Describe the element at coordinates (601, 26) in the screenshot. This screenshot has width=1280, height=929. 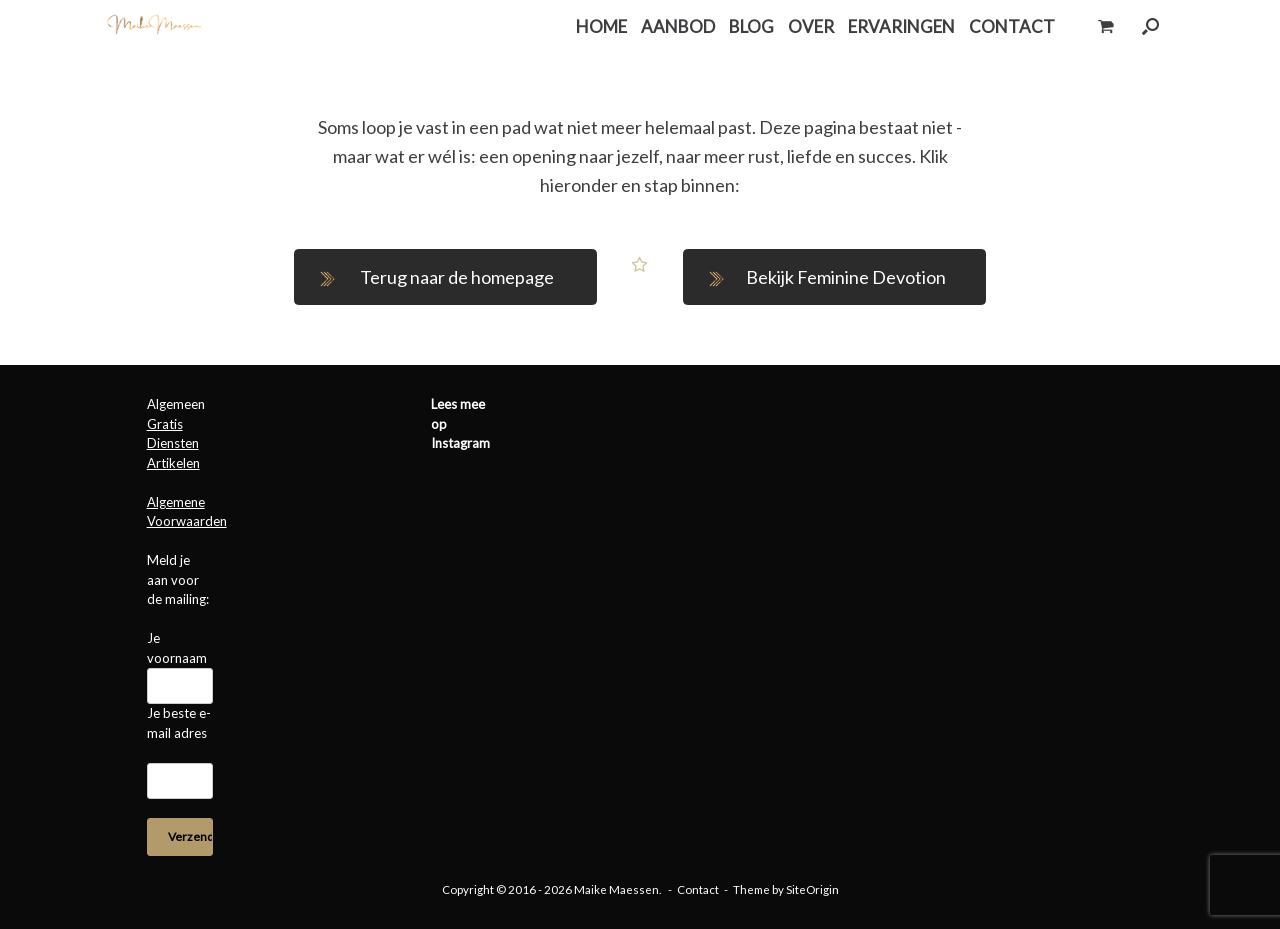
I see `HOME` at that location.